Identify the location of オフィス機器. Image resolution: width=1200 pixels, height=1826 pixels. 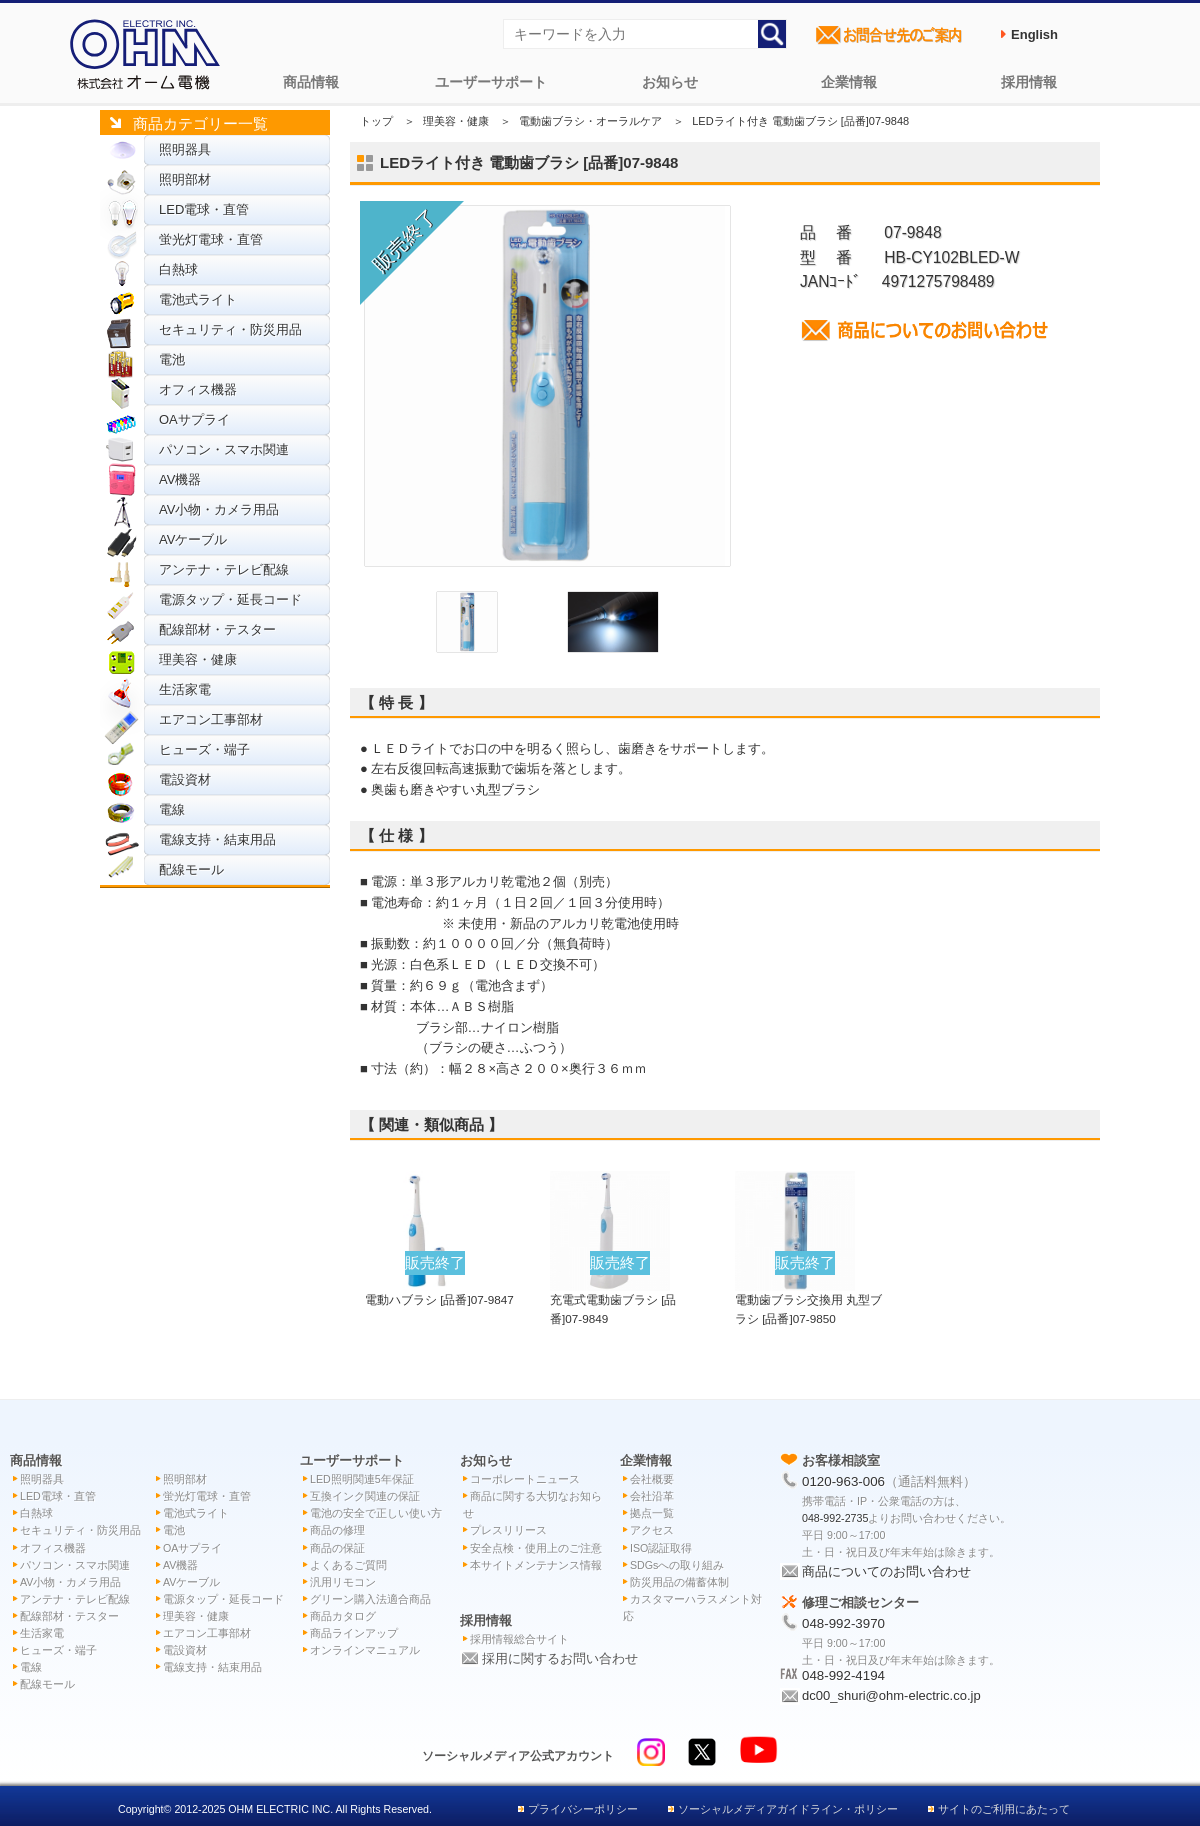
(198, 389).